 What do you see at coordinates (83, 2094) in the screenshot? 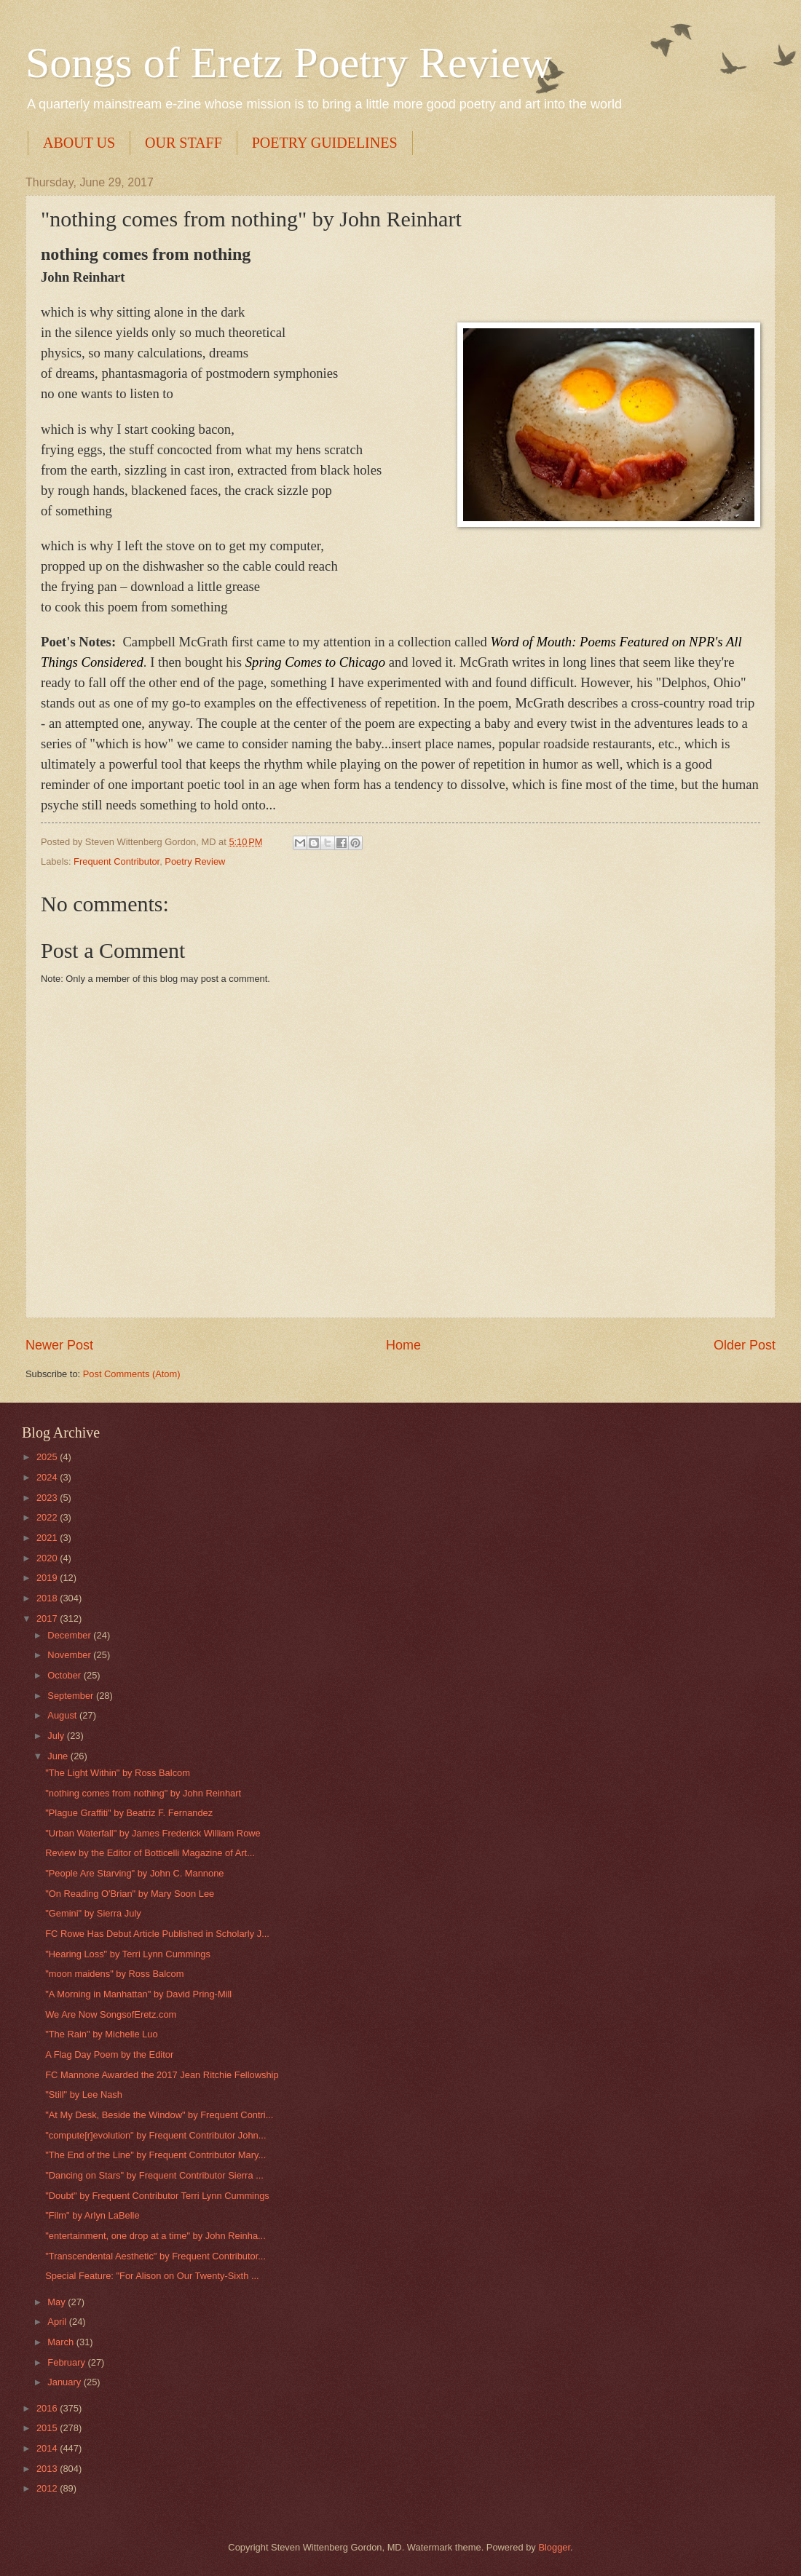
I see `"Still" by Lee Nash` at bounding box center [83, 2094].